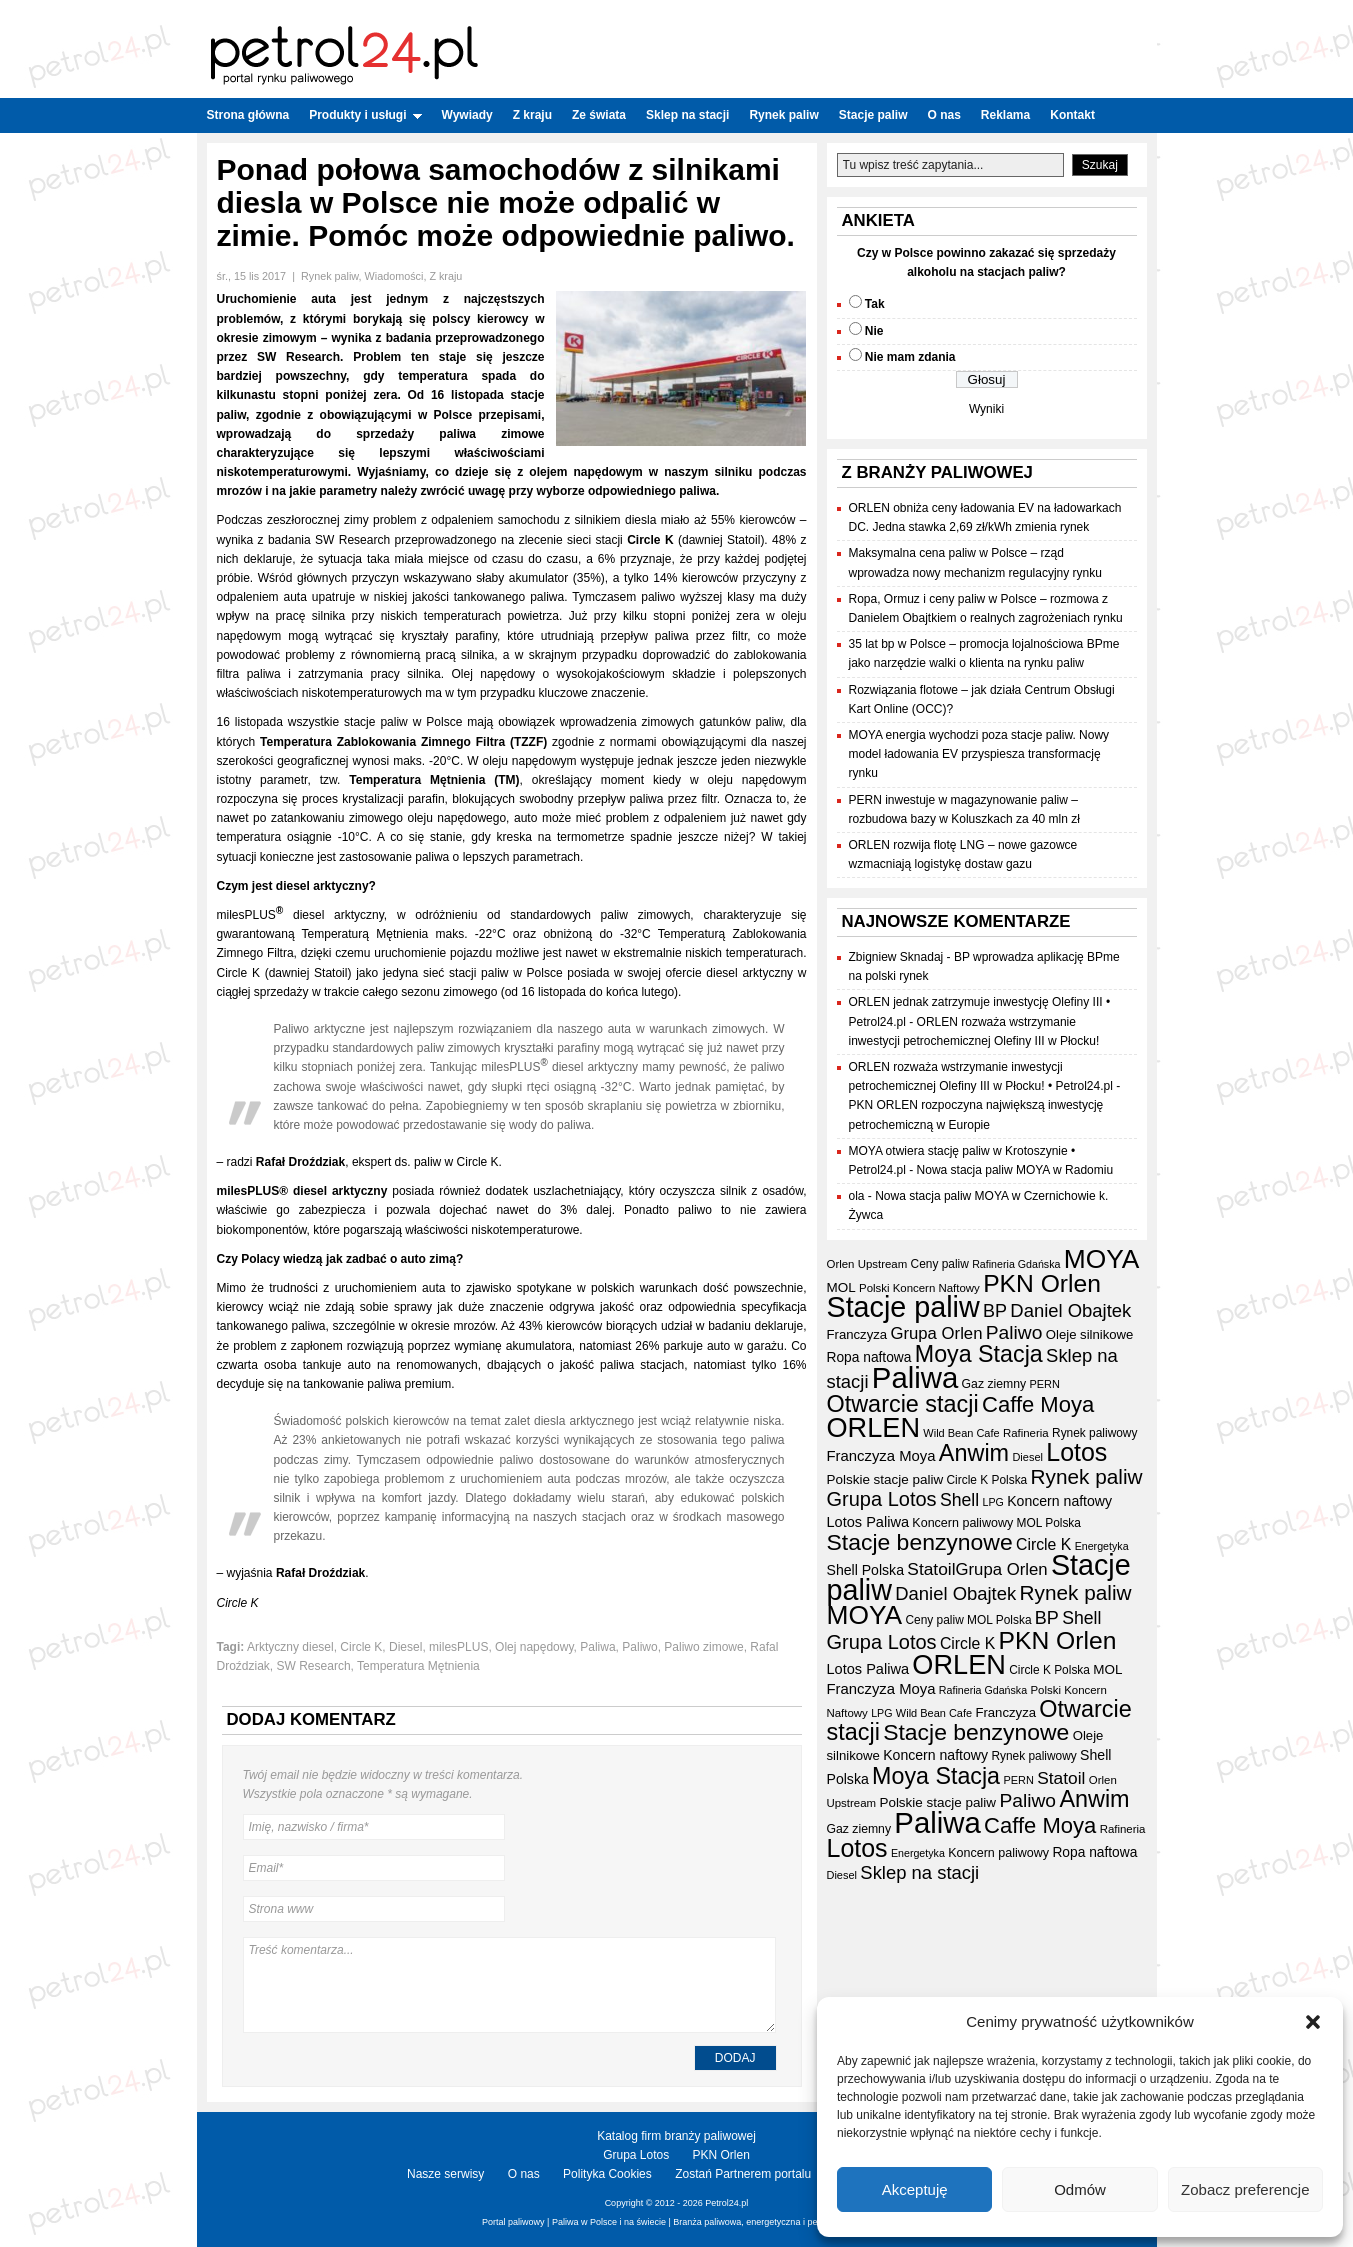 The height and width of the screenshot is (2247, 1353). I want to click on Gaz ziemny [Gaz ziemny (18 elementów)], so click(994, 1384).